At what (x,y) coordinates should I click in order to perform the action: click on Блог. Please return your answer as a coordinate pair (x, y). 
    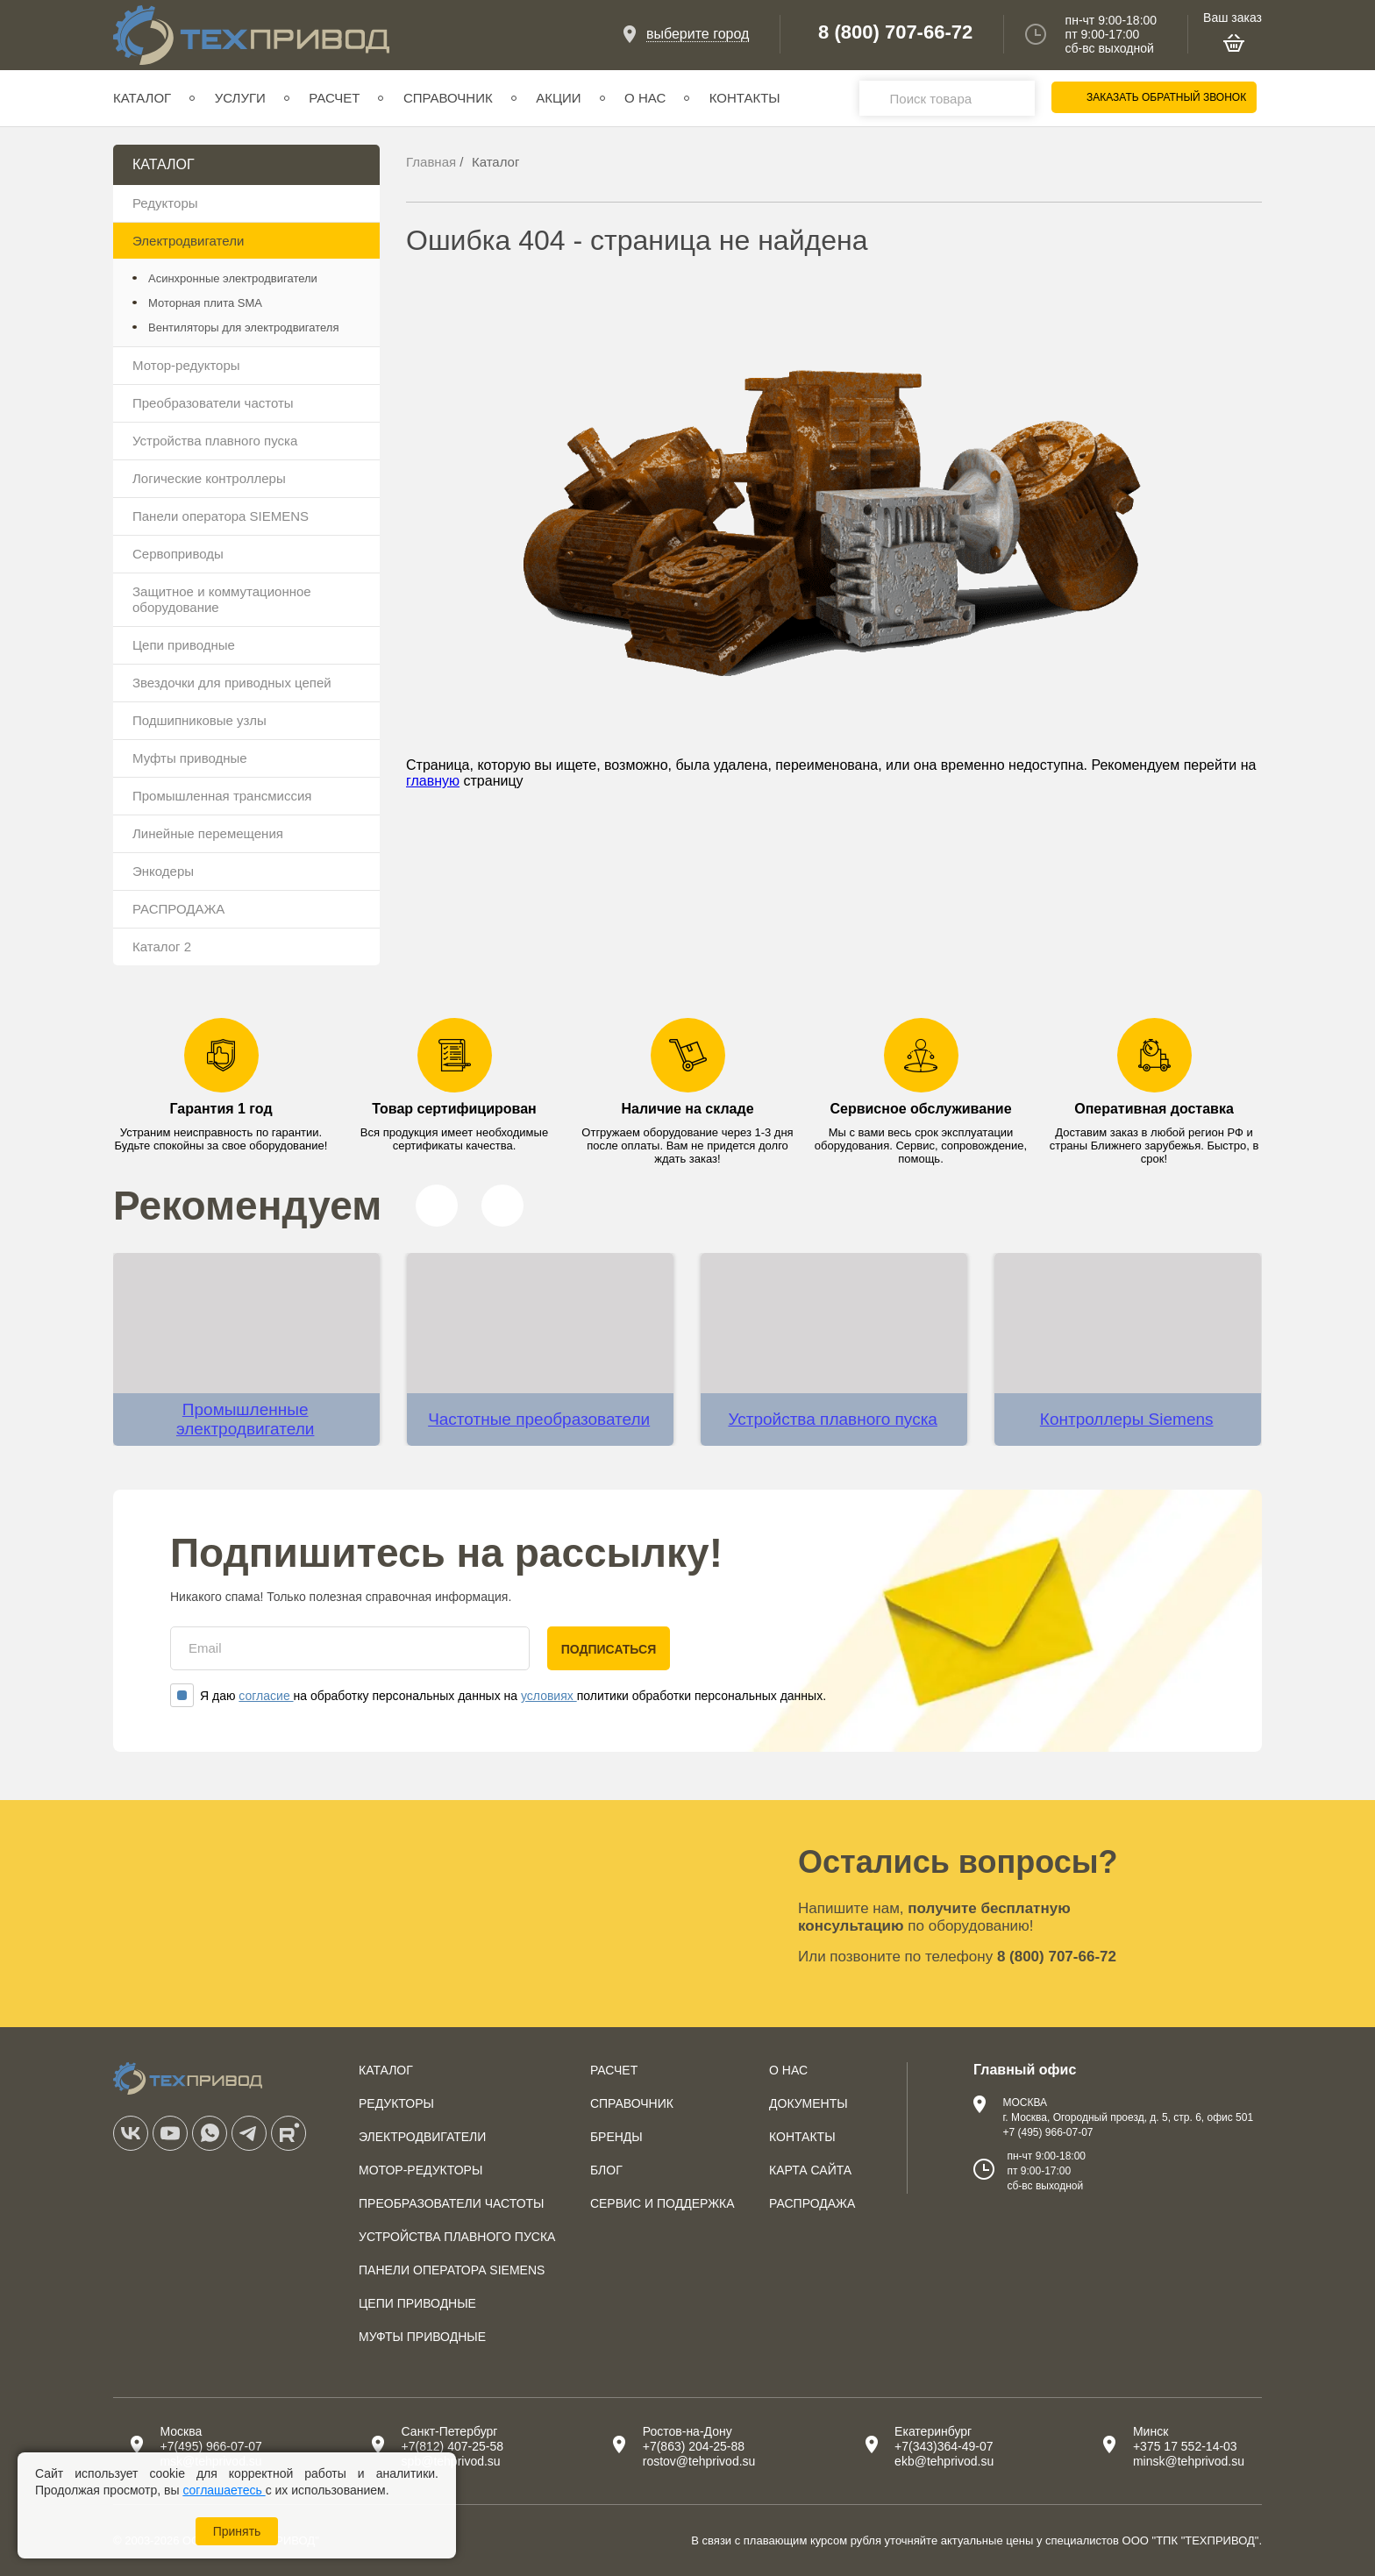
    Looking at the image, I should click on (606, 2170).